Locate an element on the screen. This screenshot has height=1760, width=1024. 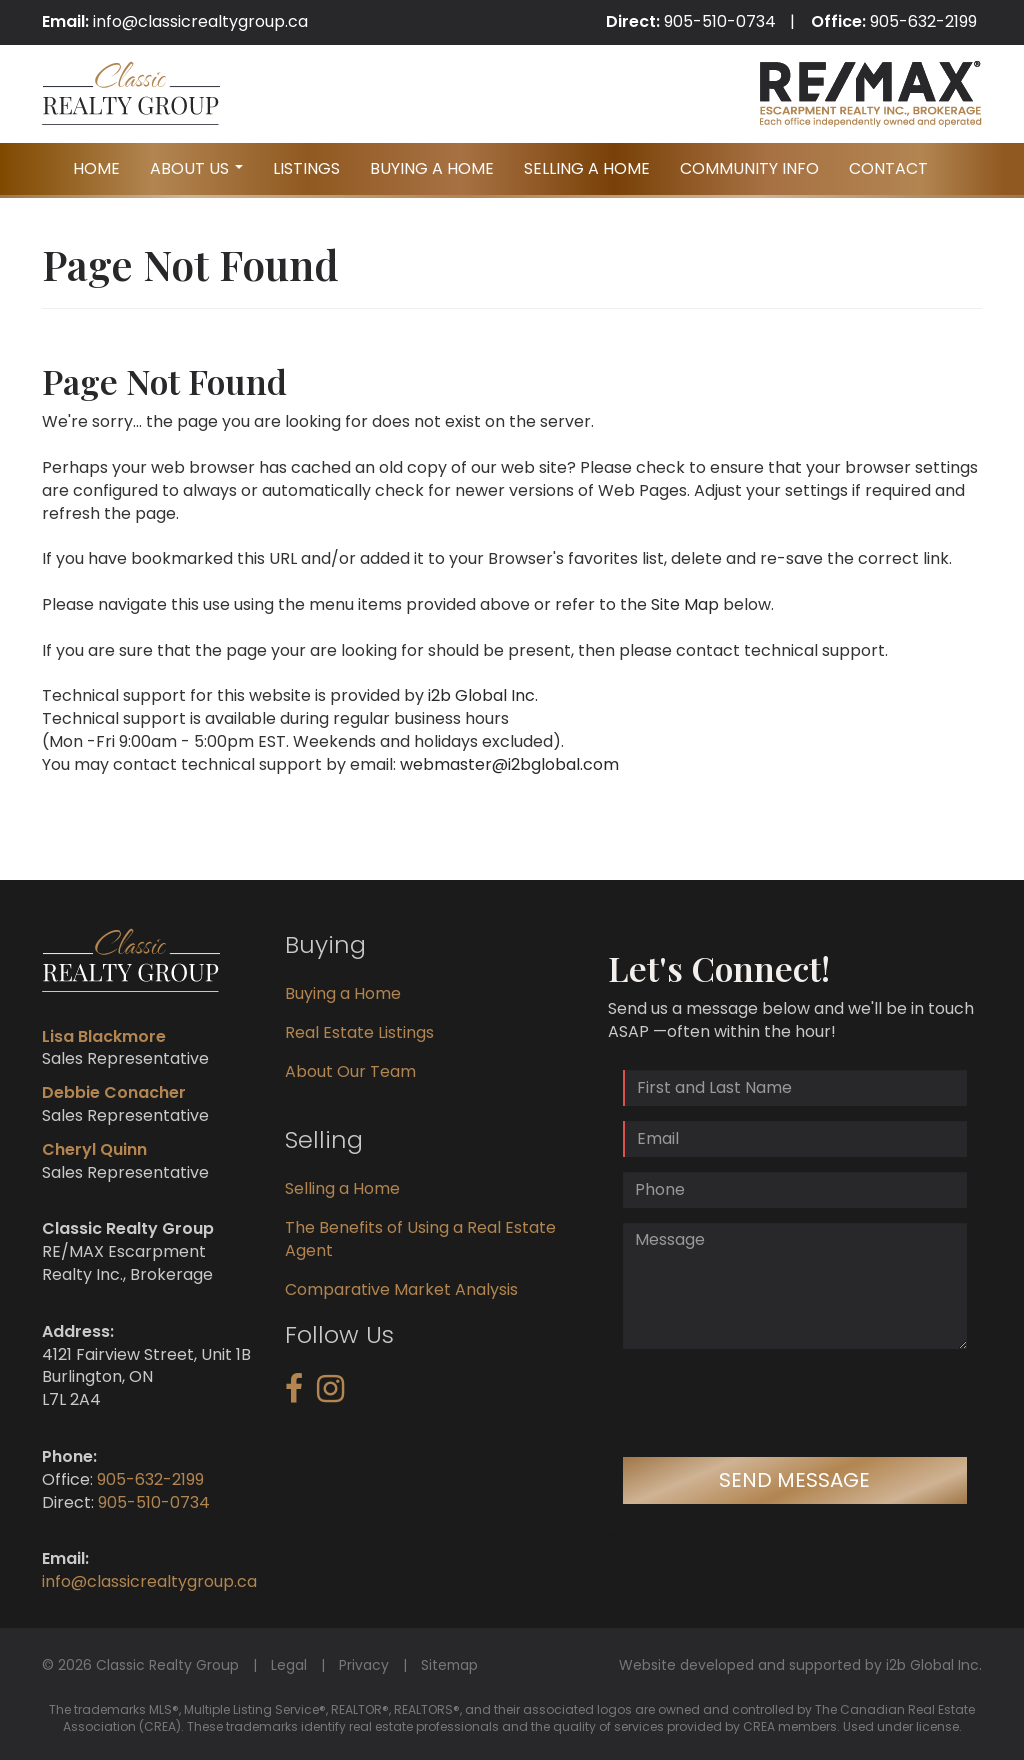
905-510-0734 is located at coordinates (720, 21).